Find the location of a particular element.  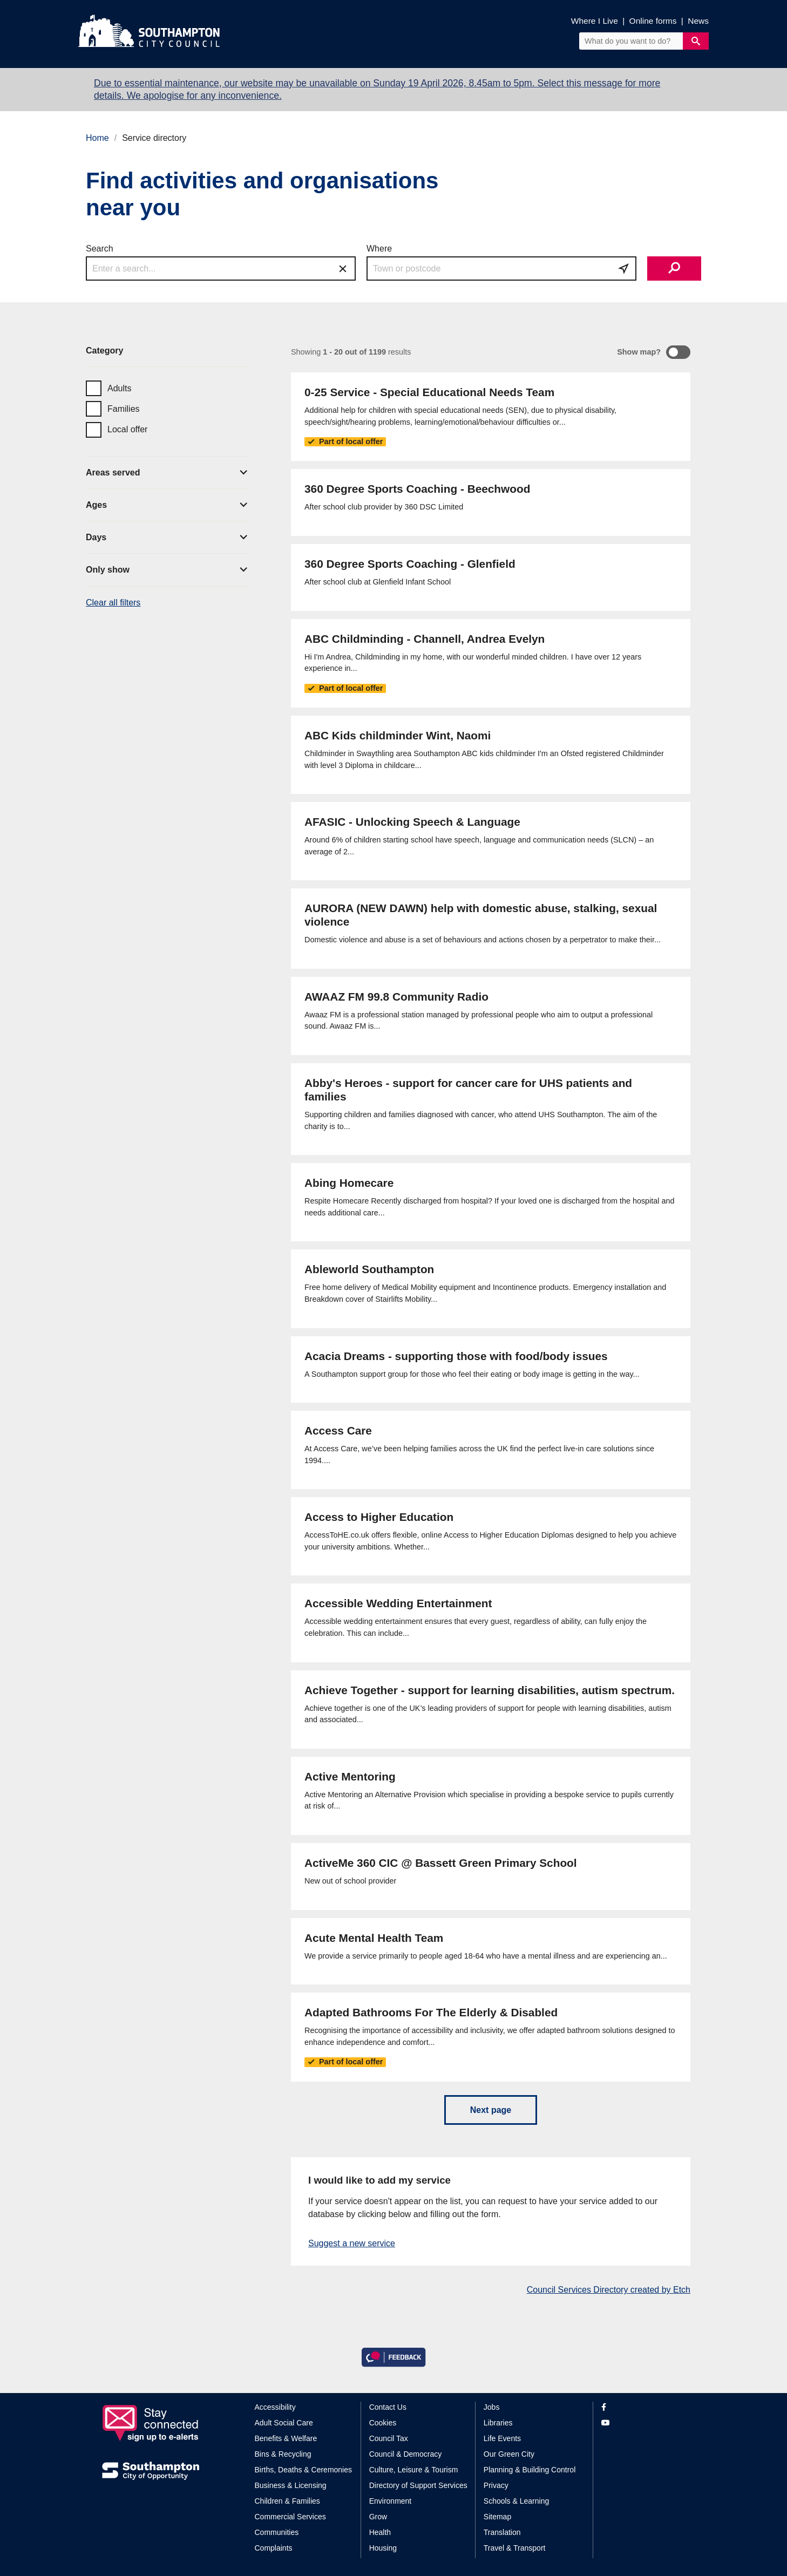

Translation is located at coordinates (502, 2532).